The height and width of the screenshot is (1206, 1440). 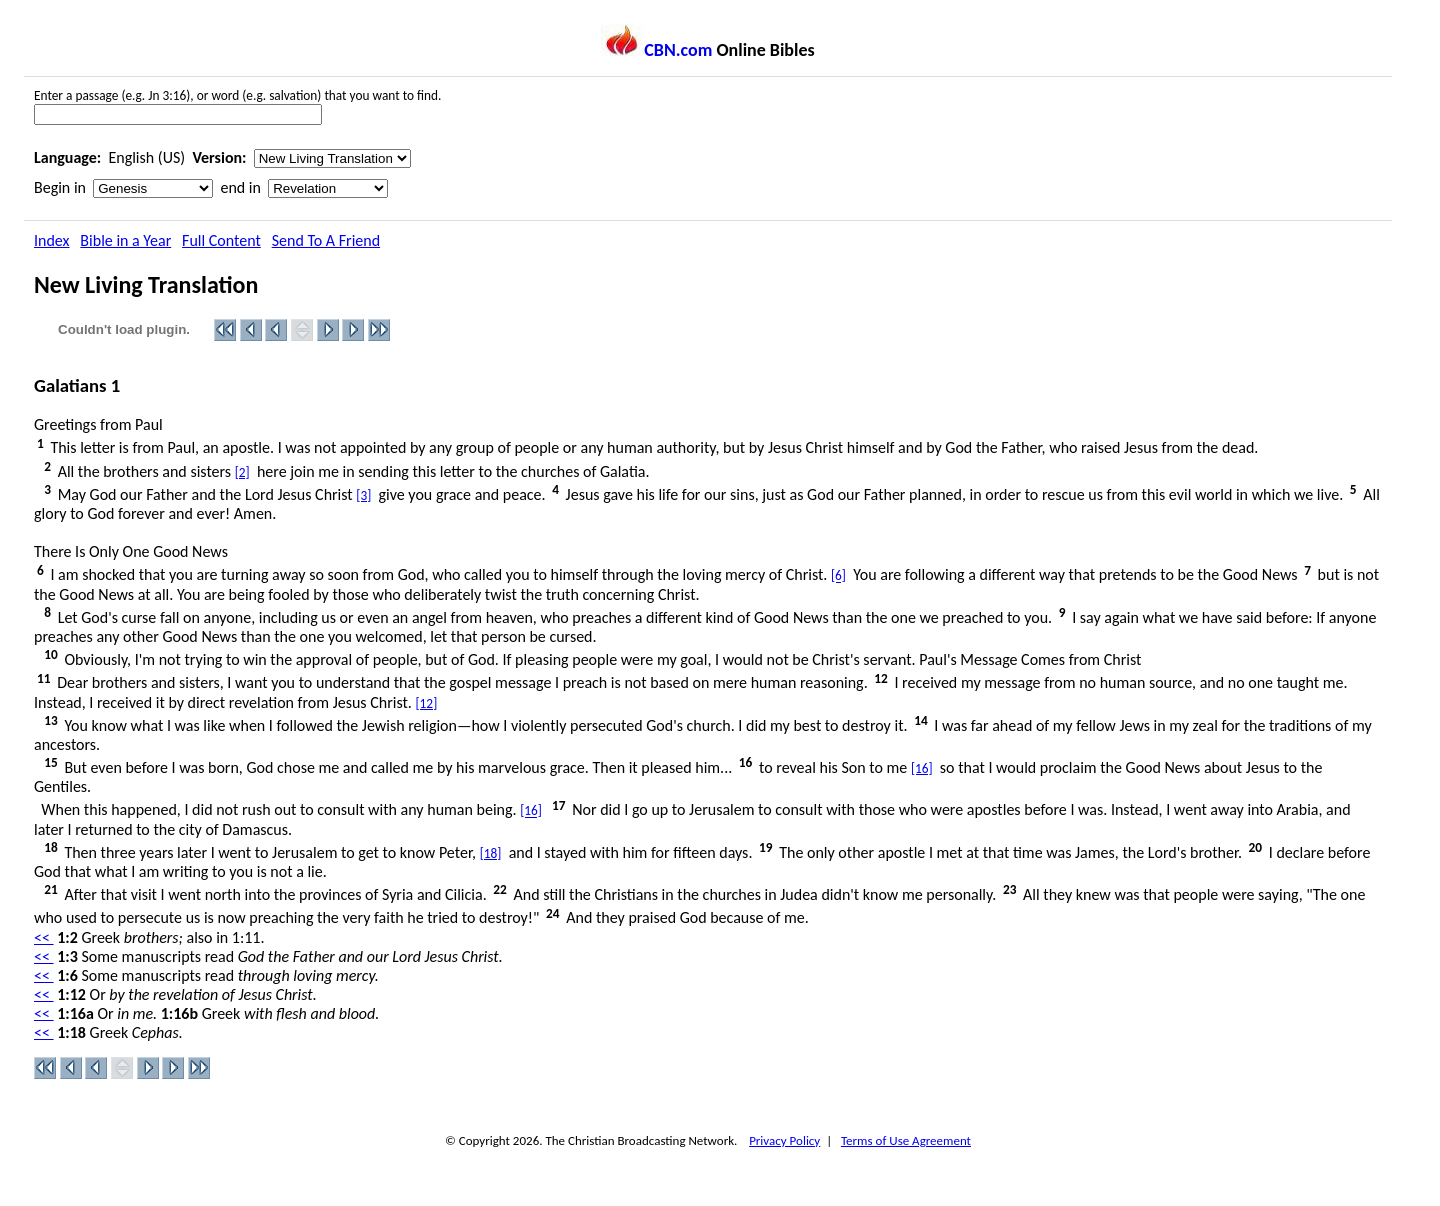 What do you see at coordinates (784, 1140) in the screenshot?
I see `Privacy Policy` at bounding box center [784, 1140].